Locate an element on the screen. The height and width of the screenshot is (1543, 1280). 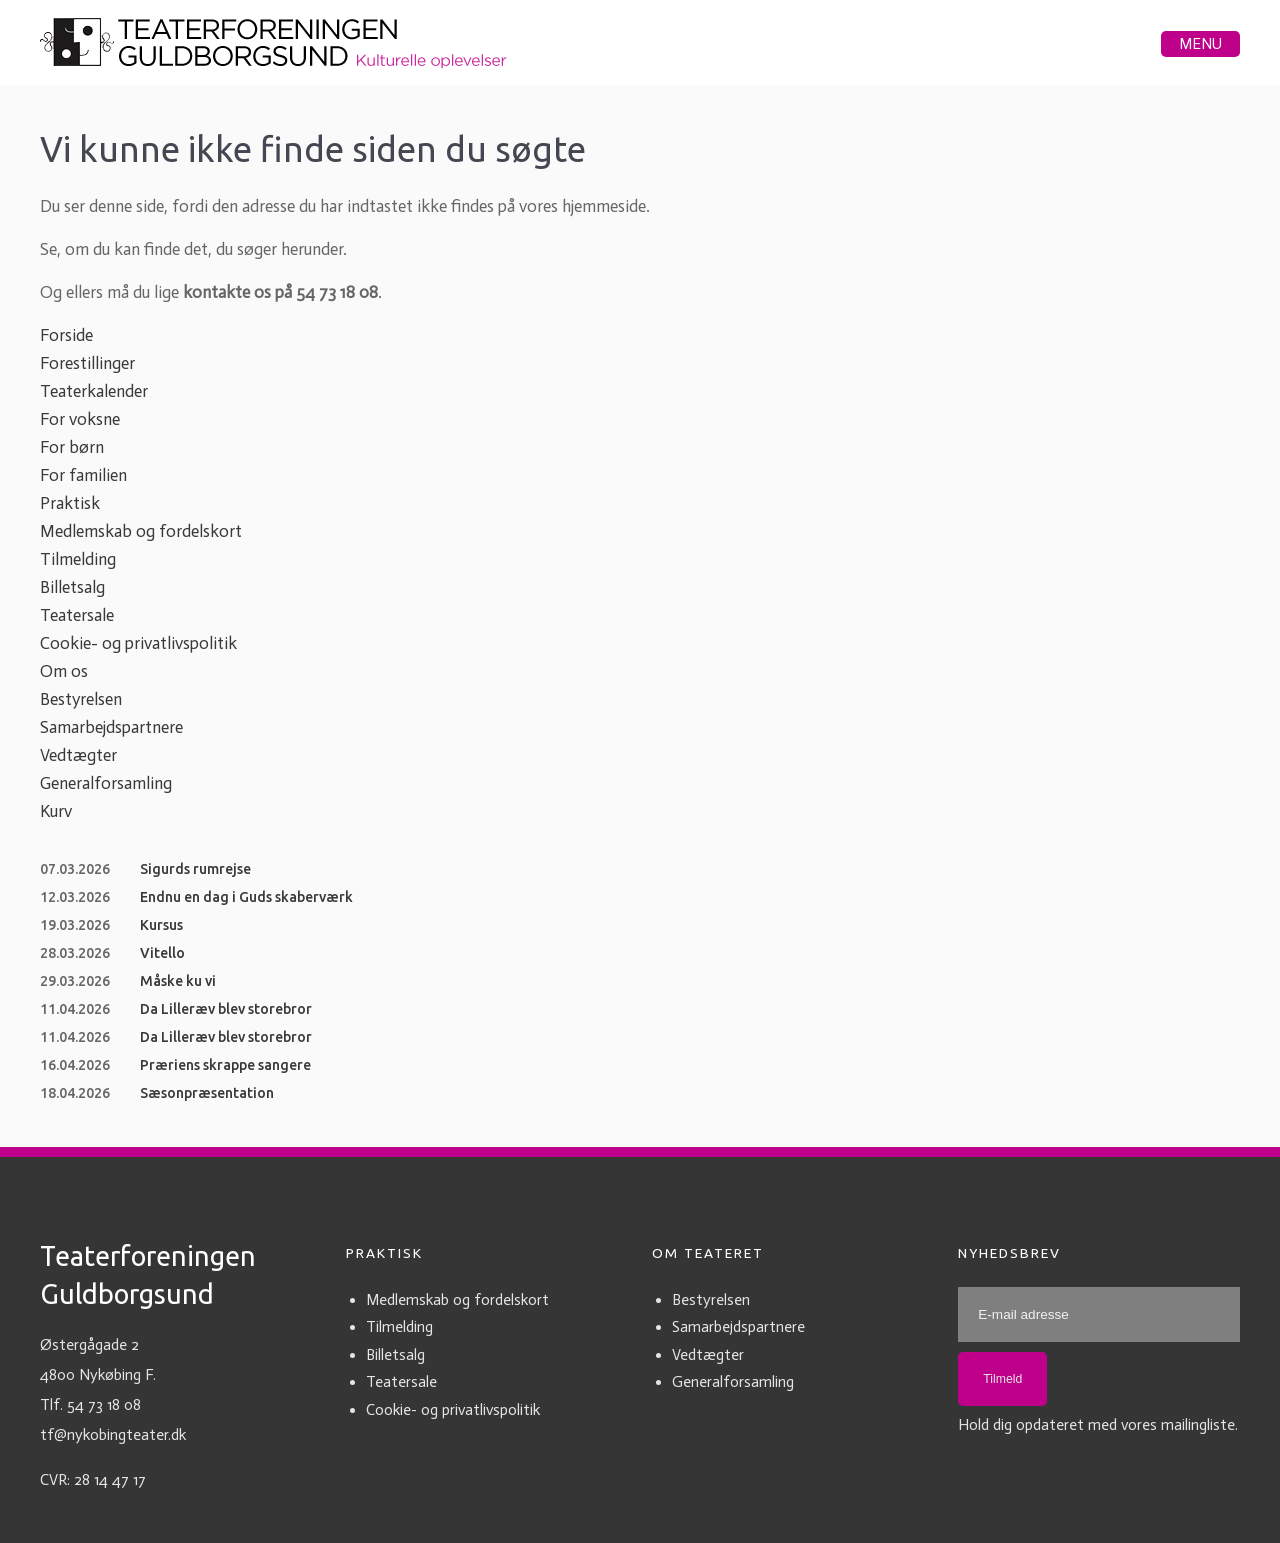
Sigurds rumrejse is located at coordinates (195, 869).